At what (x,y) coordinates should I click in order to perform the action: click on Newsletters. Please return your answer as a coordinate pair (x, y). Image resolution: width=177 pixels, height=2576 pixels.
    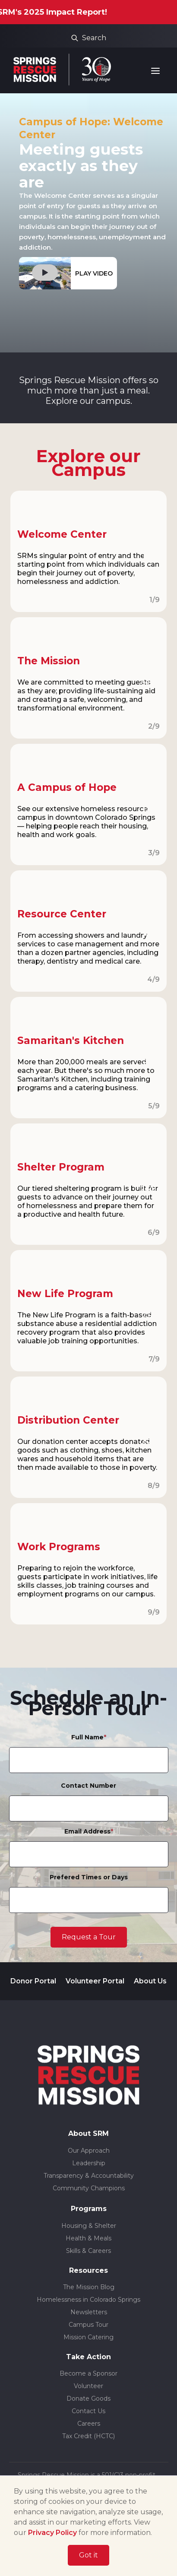
    Looking at the image, I should click on (88, 2312).